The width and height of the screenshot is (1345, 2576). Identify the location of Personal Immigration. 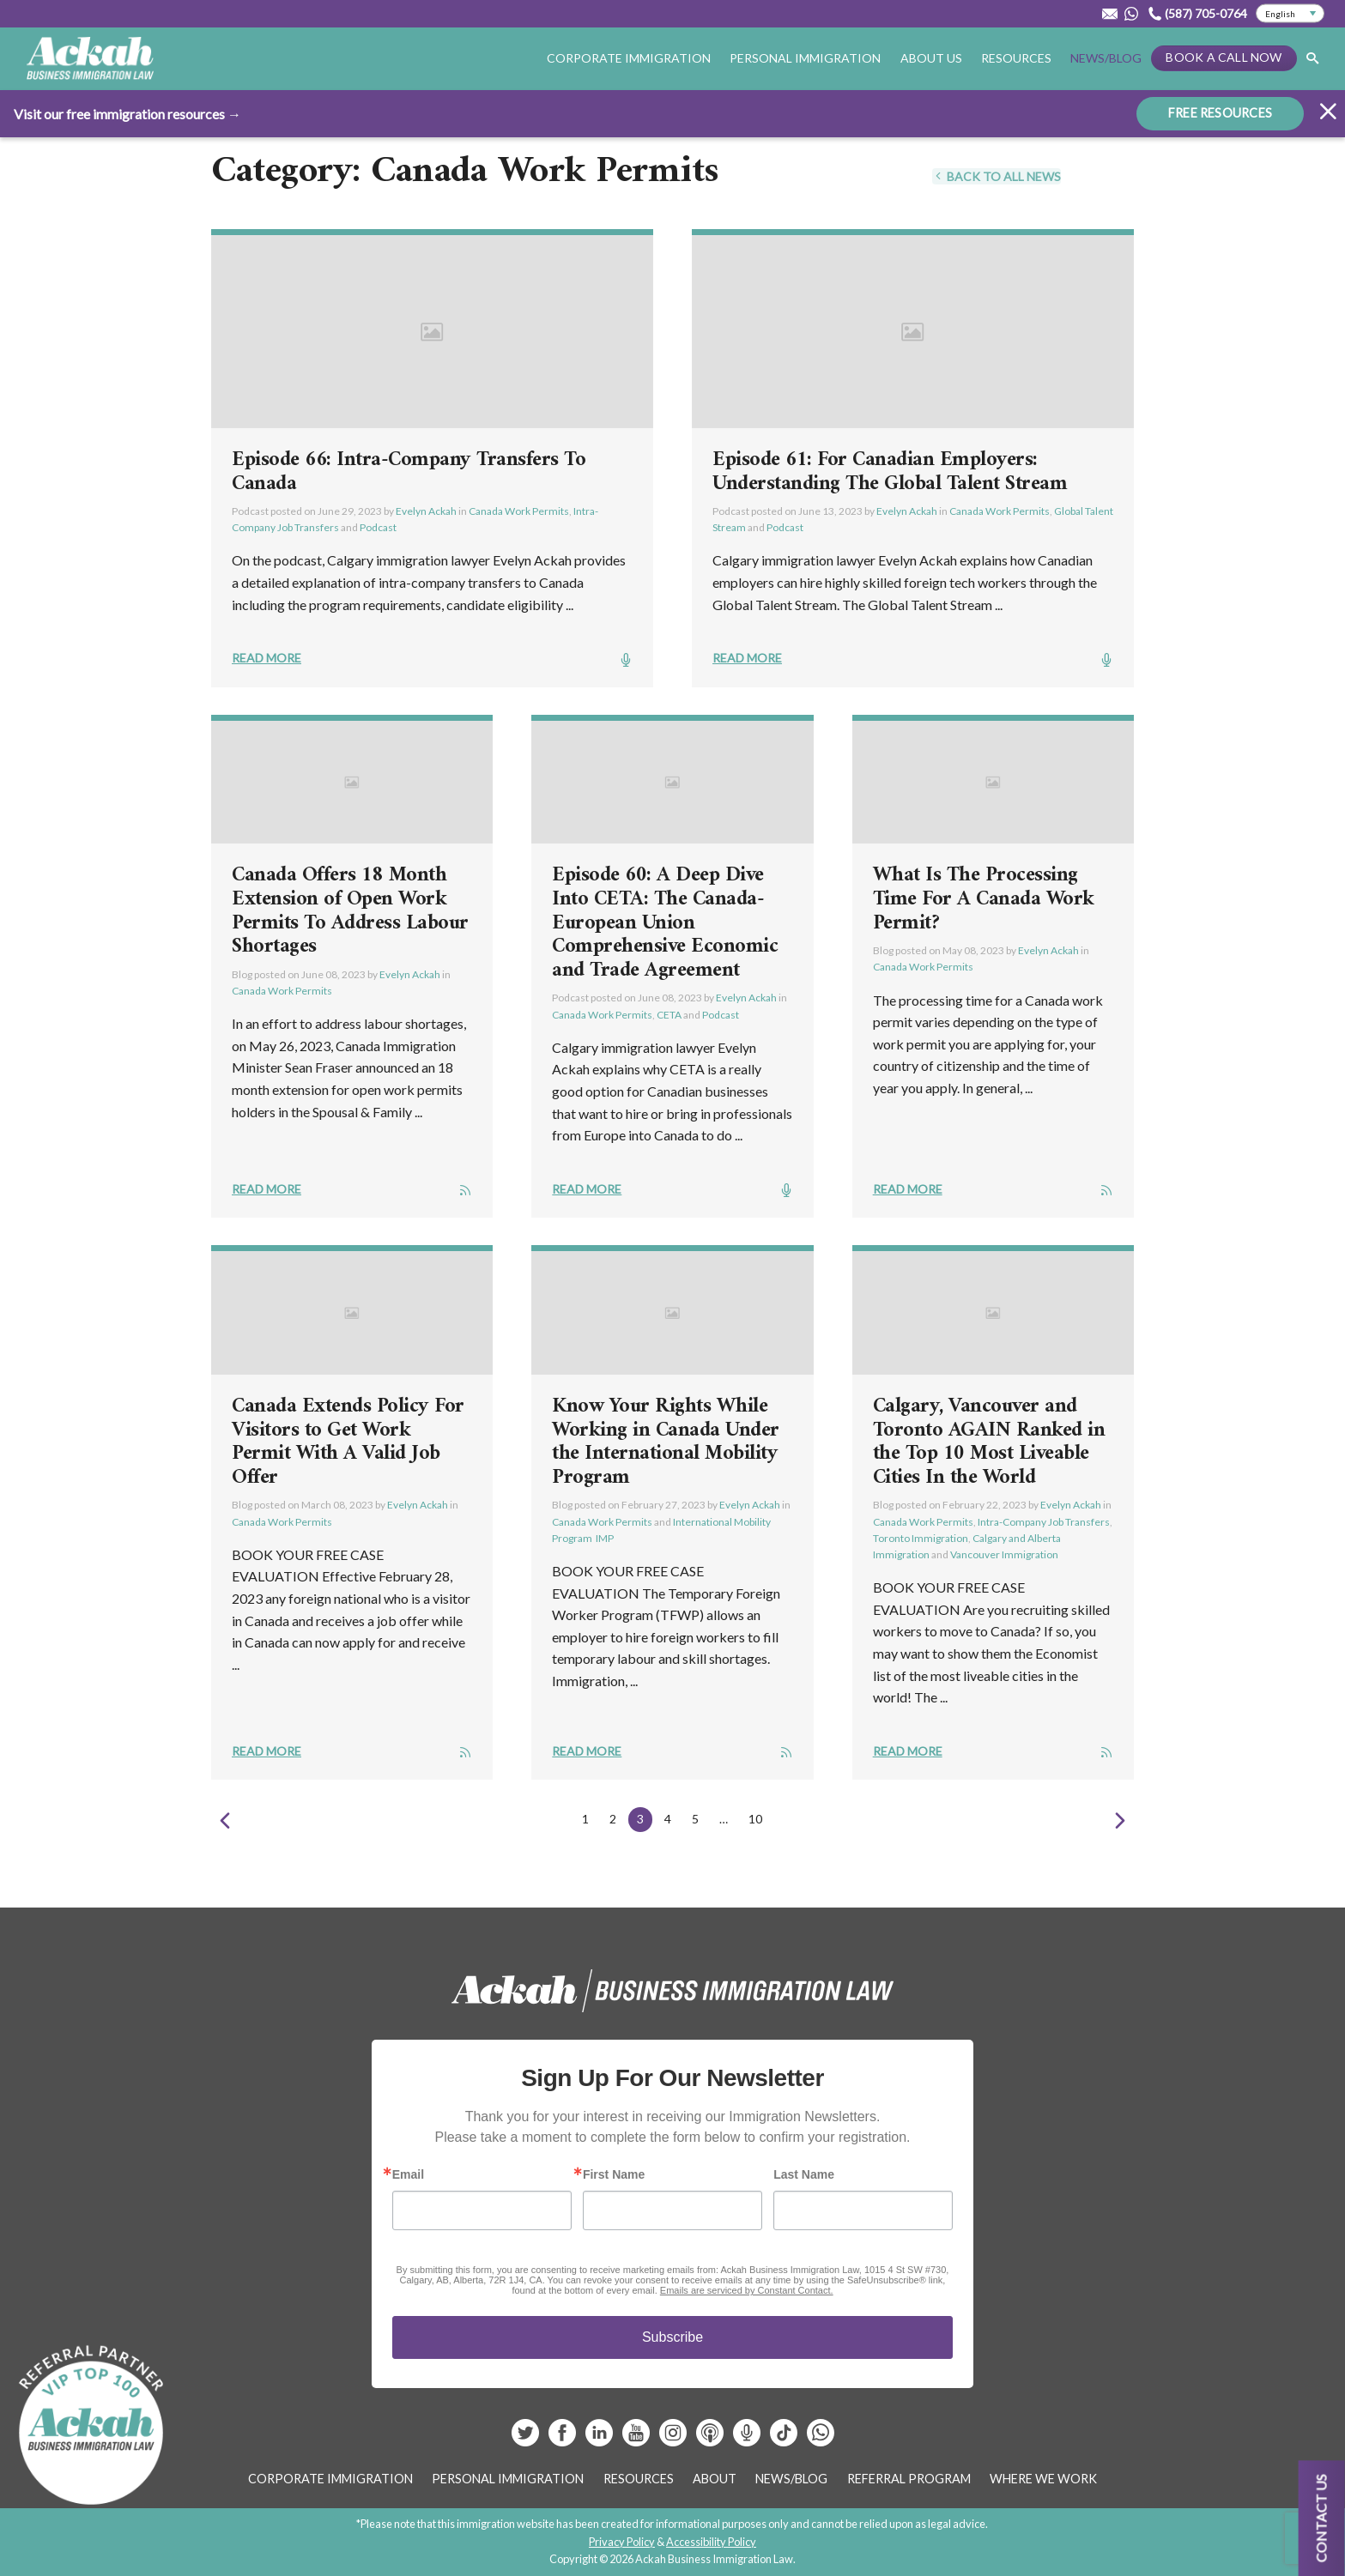
(805, 58).